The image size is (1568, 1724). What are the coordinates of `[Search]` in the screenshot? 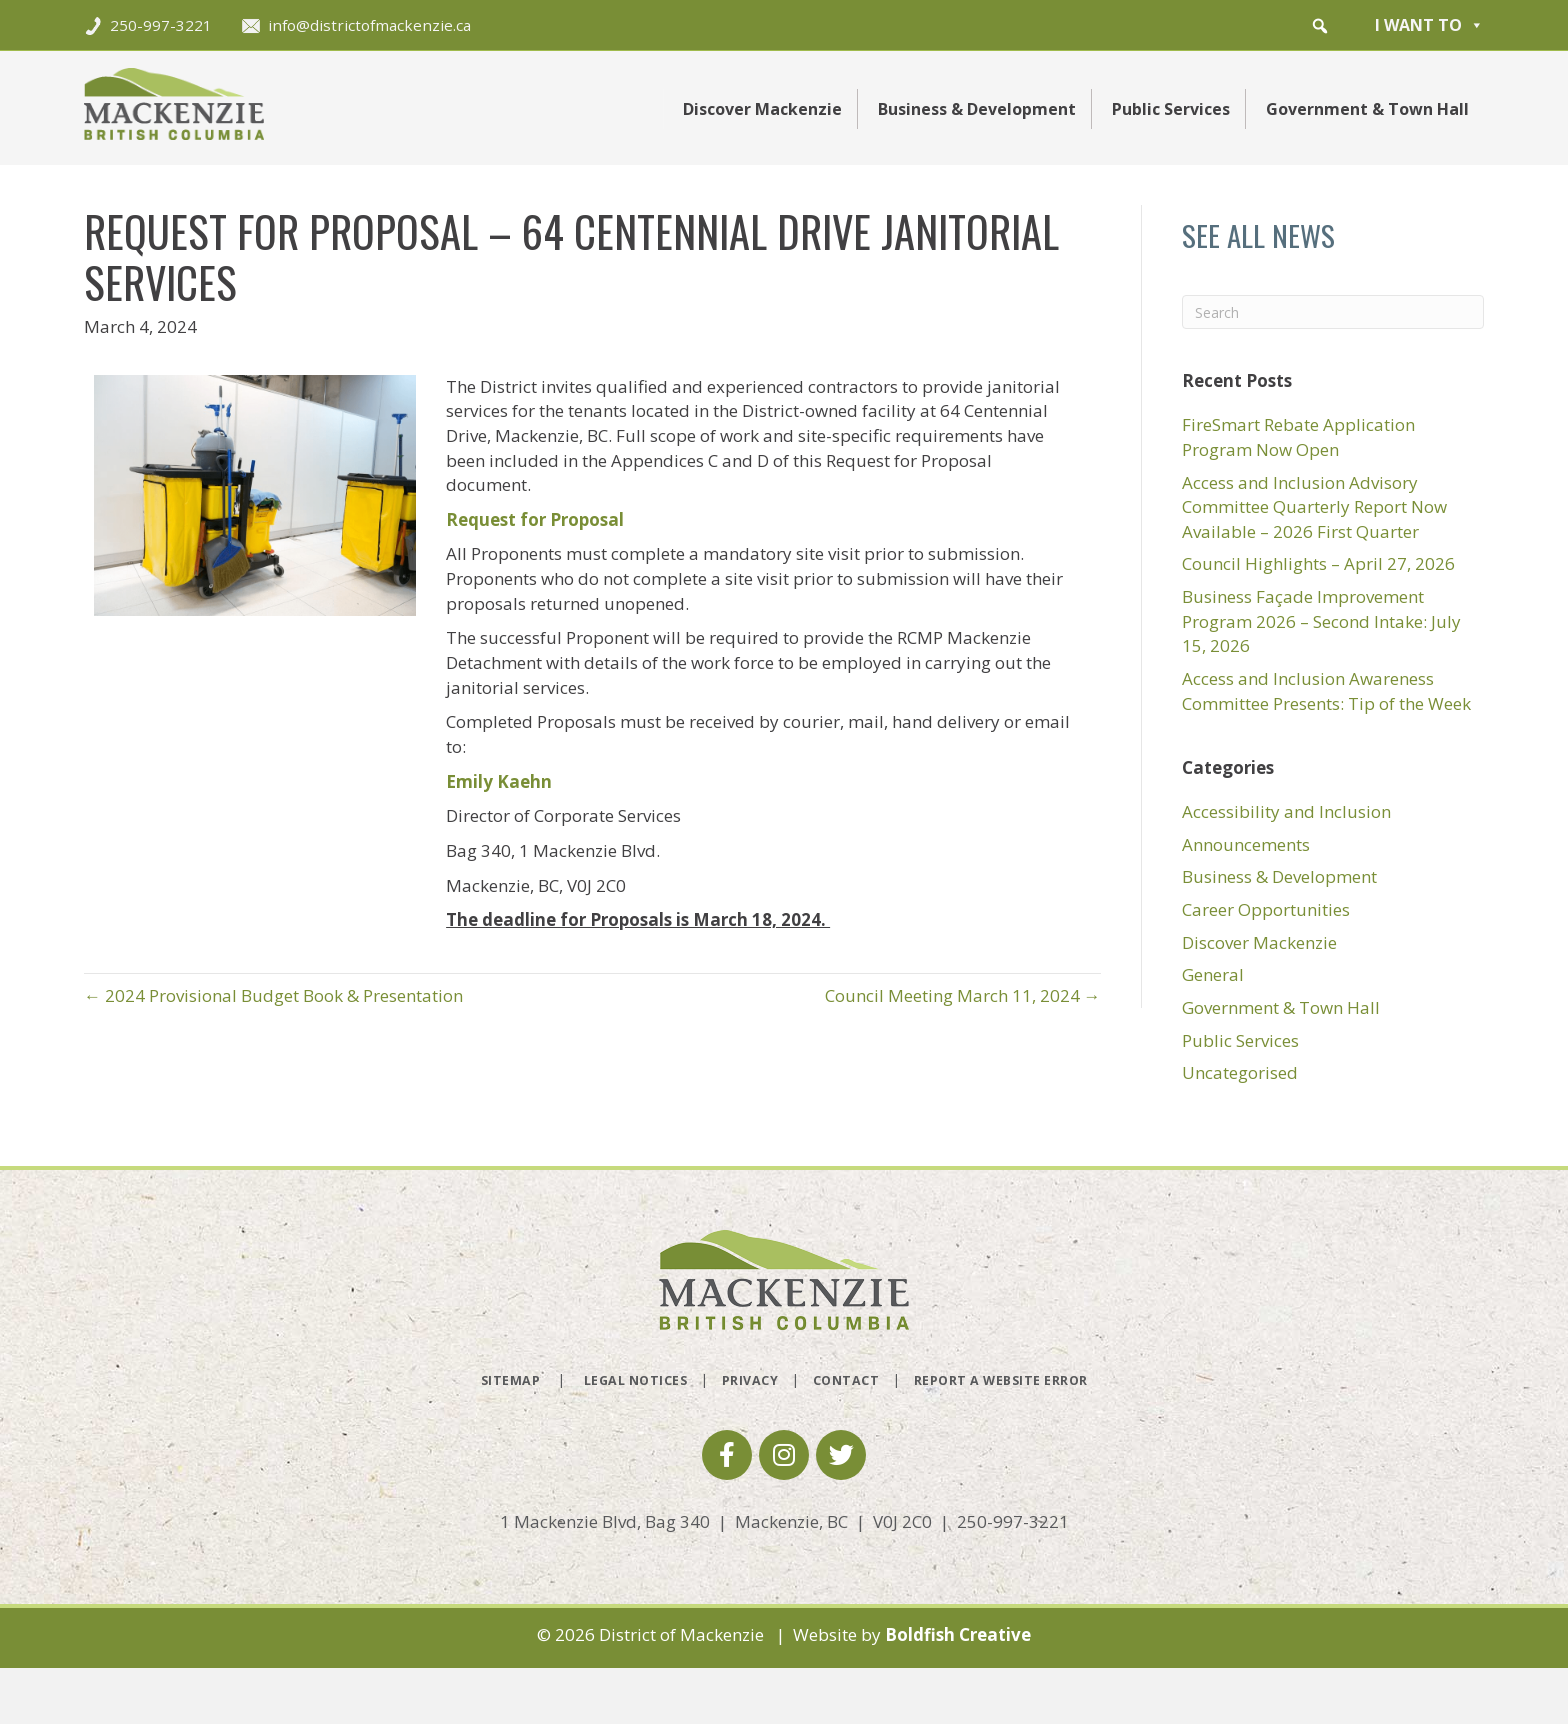 It's located at (1333, 312).